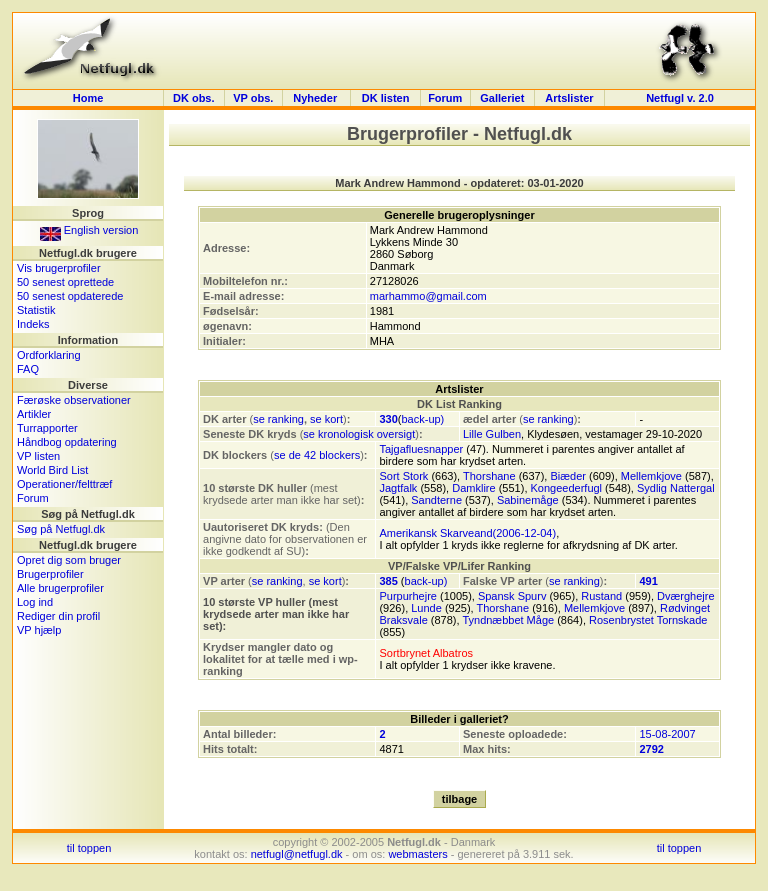 The image size is (768, 891). What do you see at coordinates (421, 449) in the screenshot?
I see `Tajgafluesnapper` at bounding box center [421, 449].